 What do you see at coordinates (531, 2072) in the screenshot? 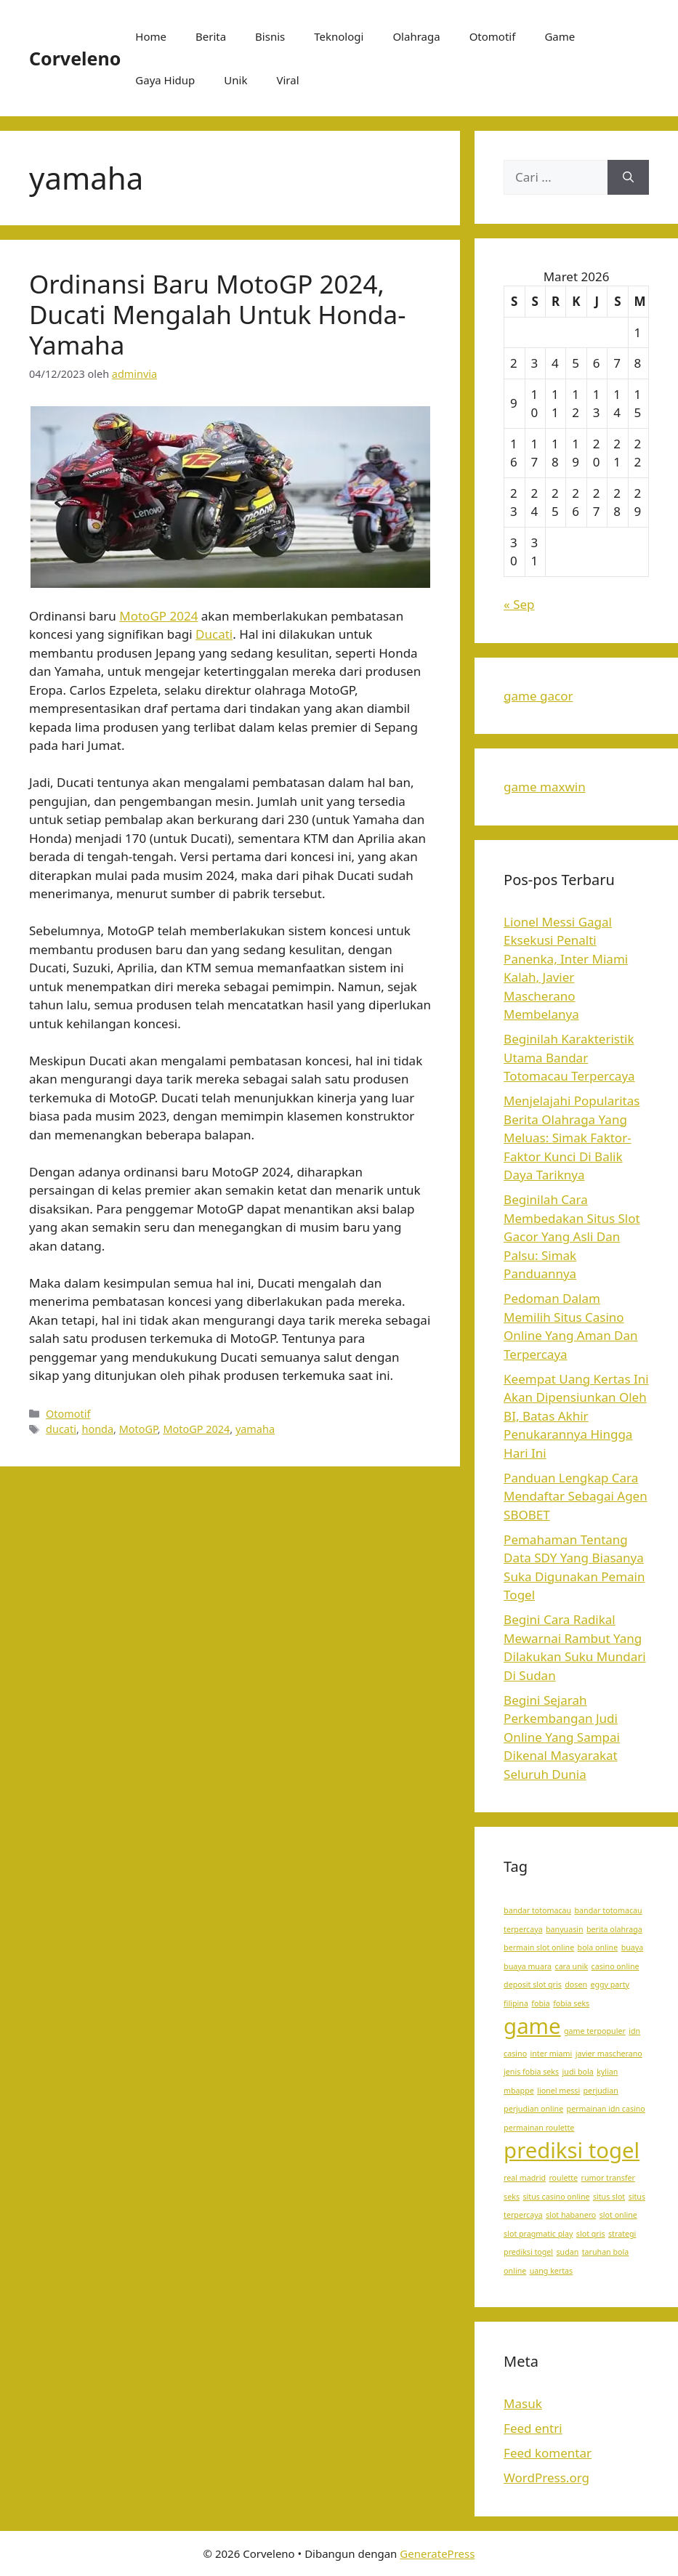
I see `jenis fobia seks [jenis fobia seks (1 item)]` at bounding box center [531, 2072].